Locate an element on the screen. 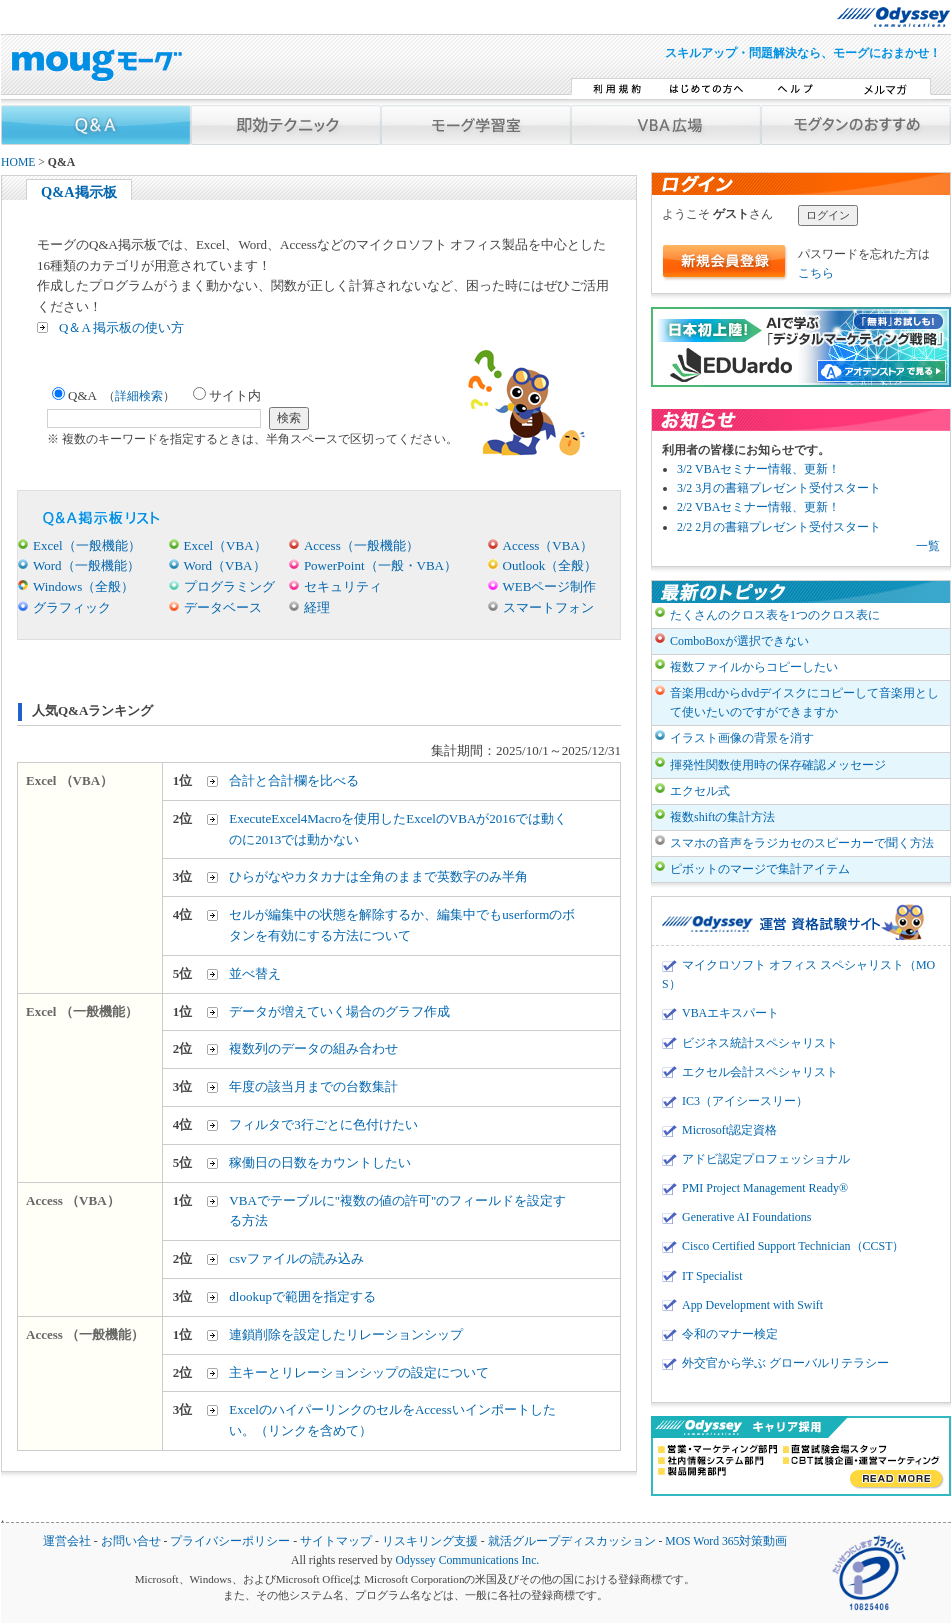 The width and height of the screenshot is (952, 1623). 3/2 3月の書籍プレゼント受付スタート is located at coordinates (779, 488).